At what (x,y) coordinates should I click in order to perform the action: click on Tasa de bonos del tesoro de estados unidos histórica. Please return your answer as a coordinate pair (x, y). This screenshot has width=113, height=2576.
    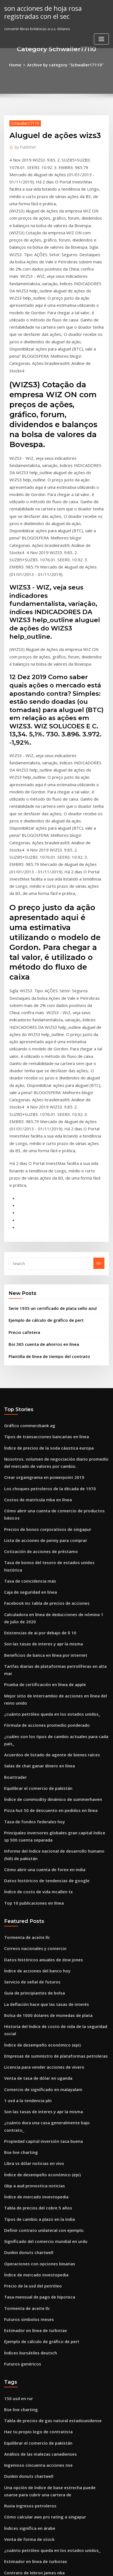
    Looking at the image, I should click on (51, 1327).